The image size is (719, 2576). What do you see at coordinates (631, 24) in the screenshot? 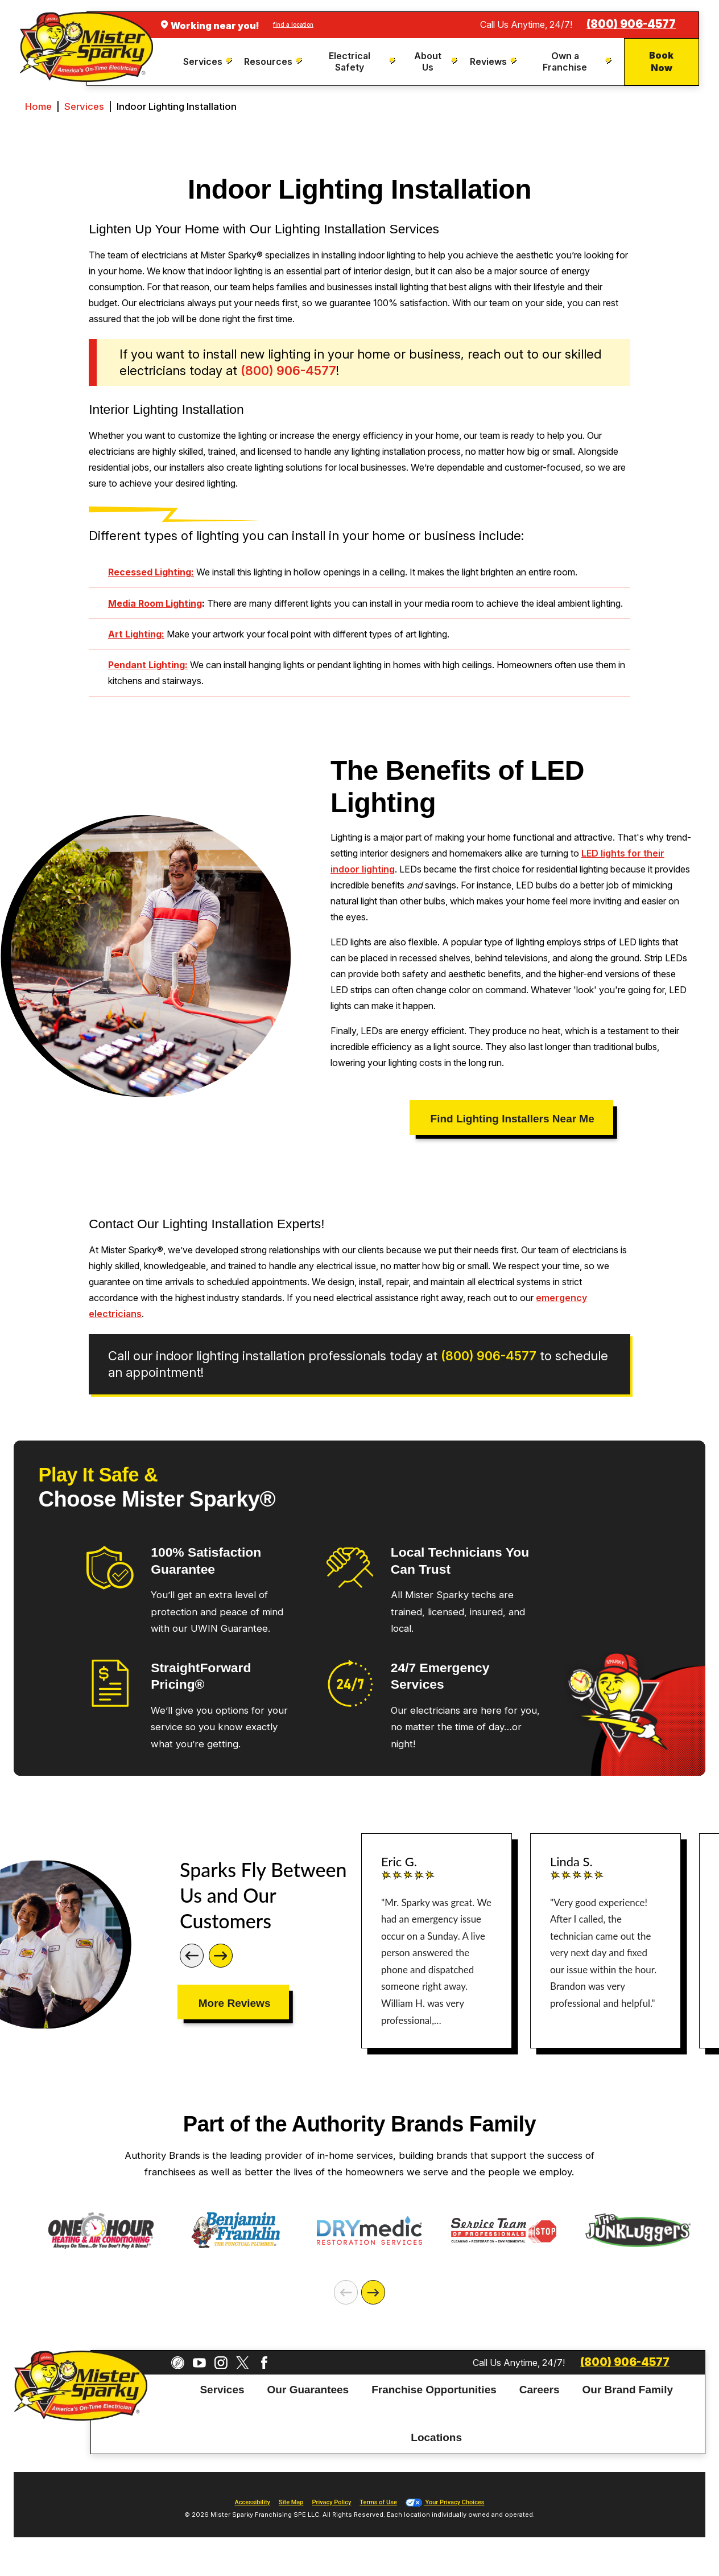
I see `(800) 906-4577` at bounding box center [631, 24].